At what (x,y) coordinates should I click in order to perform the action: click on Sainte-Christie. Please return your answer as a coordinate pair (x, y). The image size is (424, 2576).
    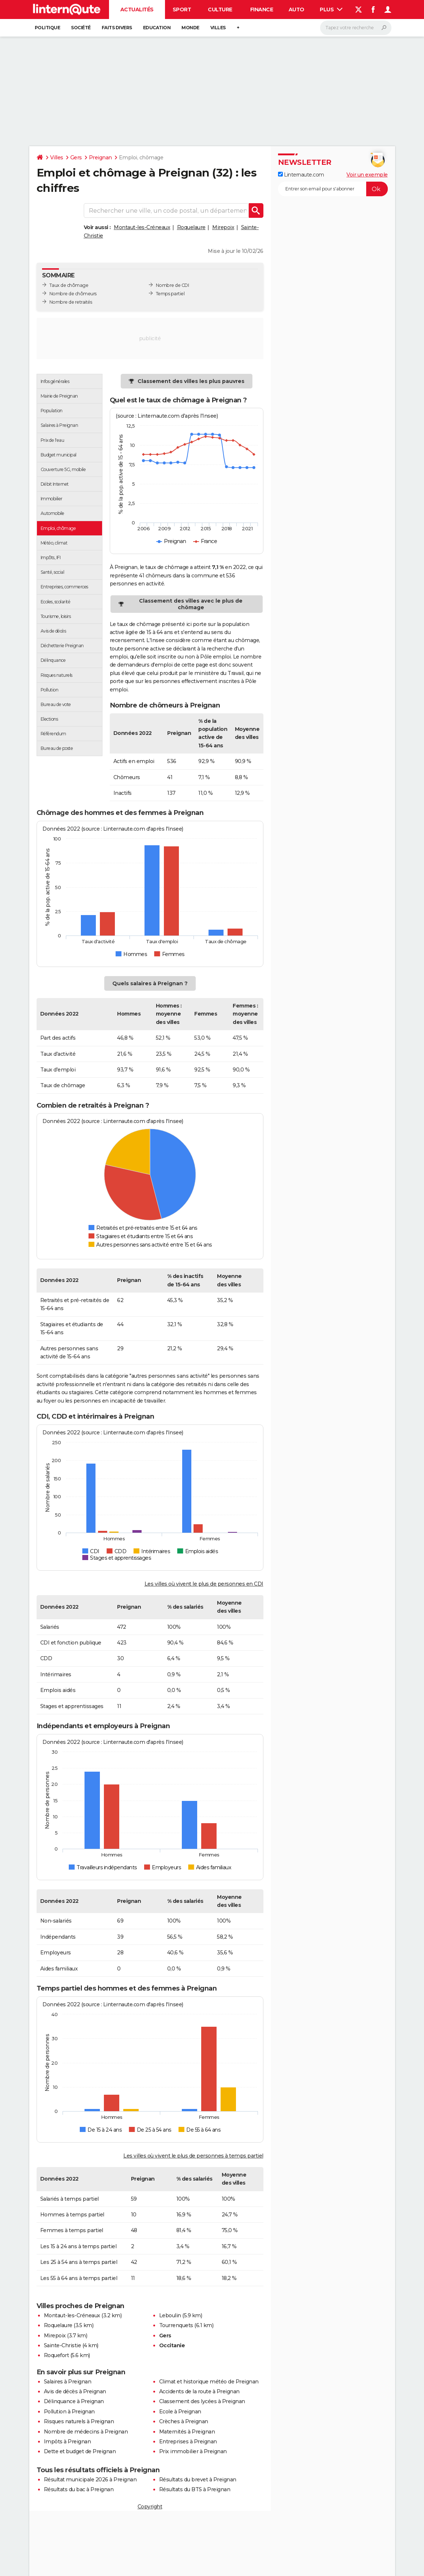
    Looking at the image, I should click on (62, 2345).